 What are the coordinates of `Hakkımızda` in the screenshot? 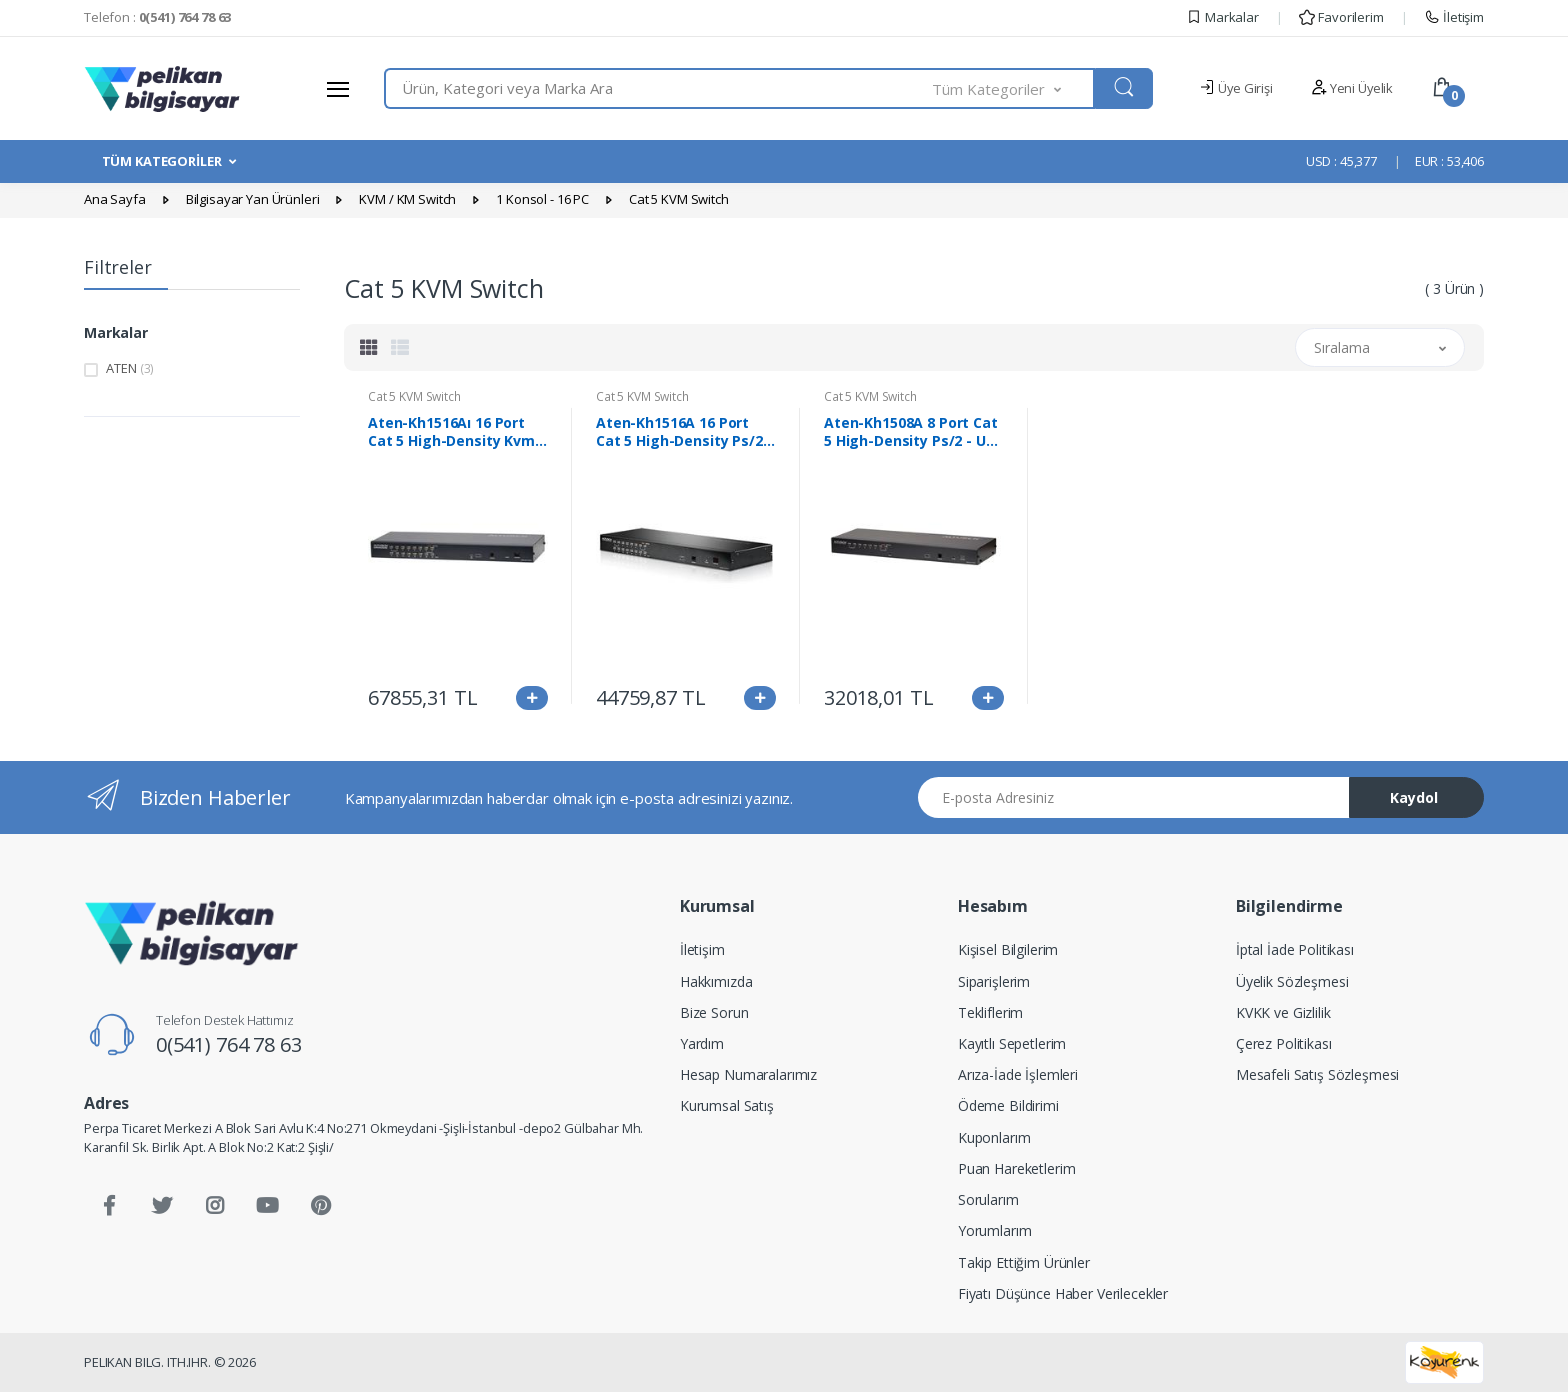 It's located at (716, 981).